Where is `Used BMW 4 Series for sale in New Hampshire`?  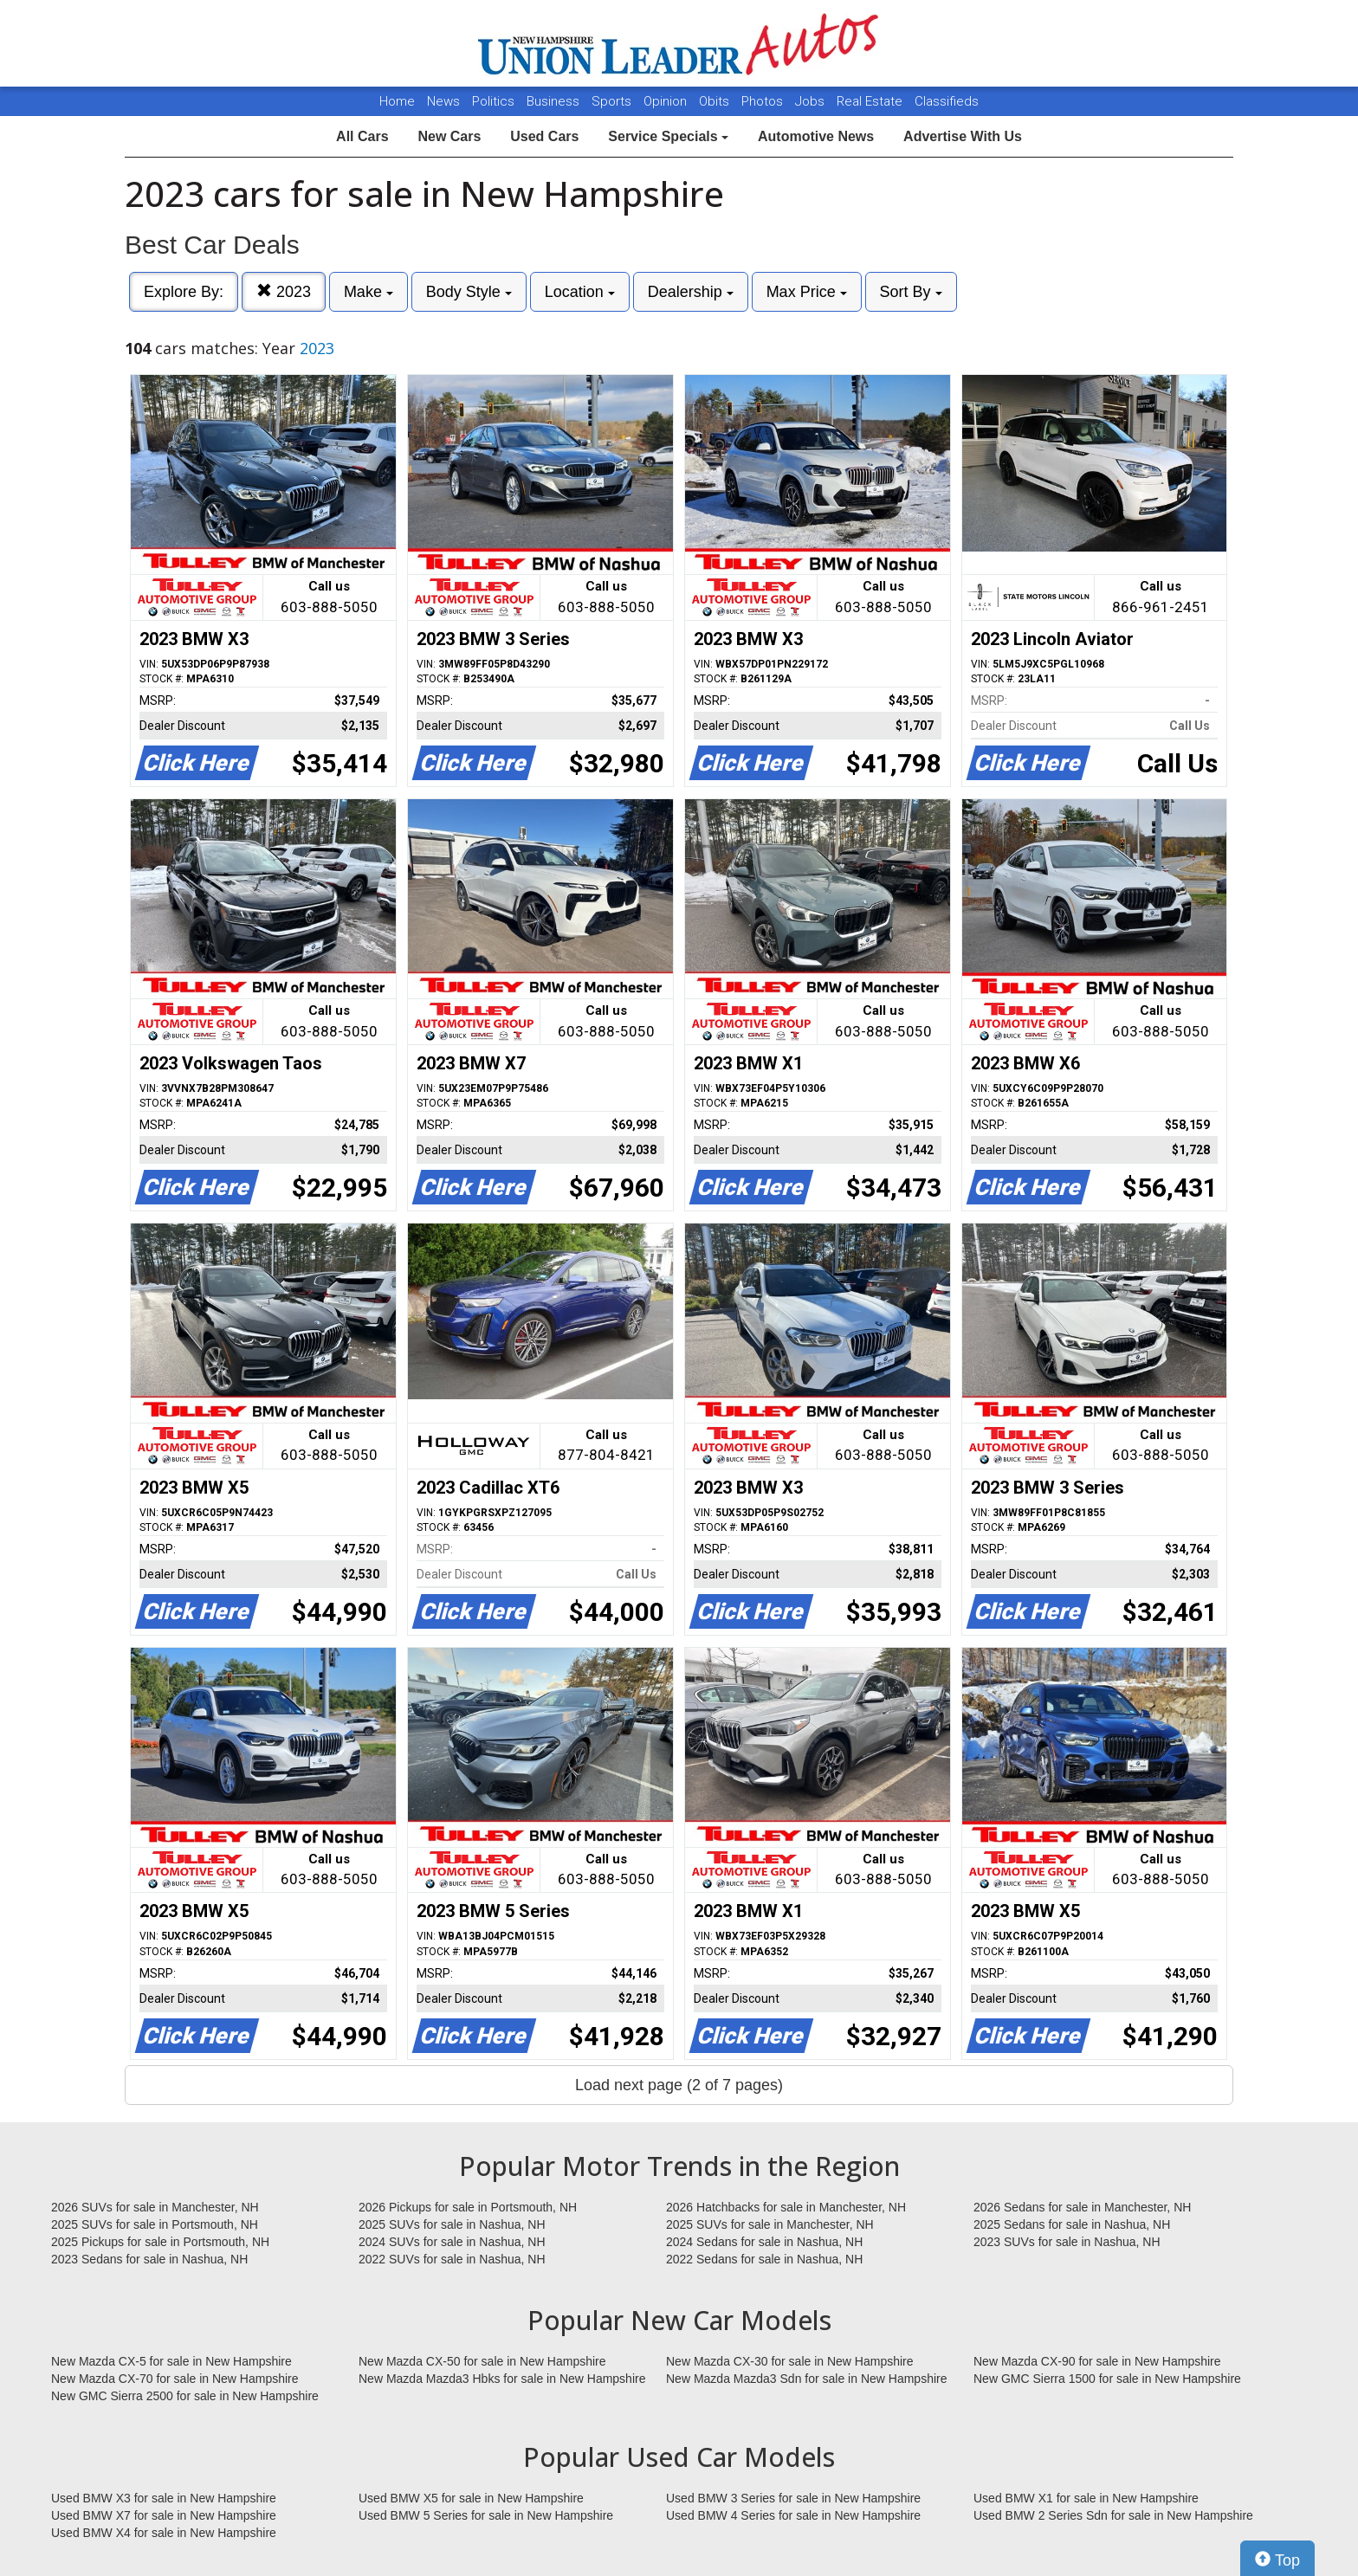 Used BMW 4 Series for sale in New Hampshire is located at coordinates (793, 2515).